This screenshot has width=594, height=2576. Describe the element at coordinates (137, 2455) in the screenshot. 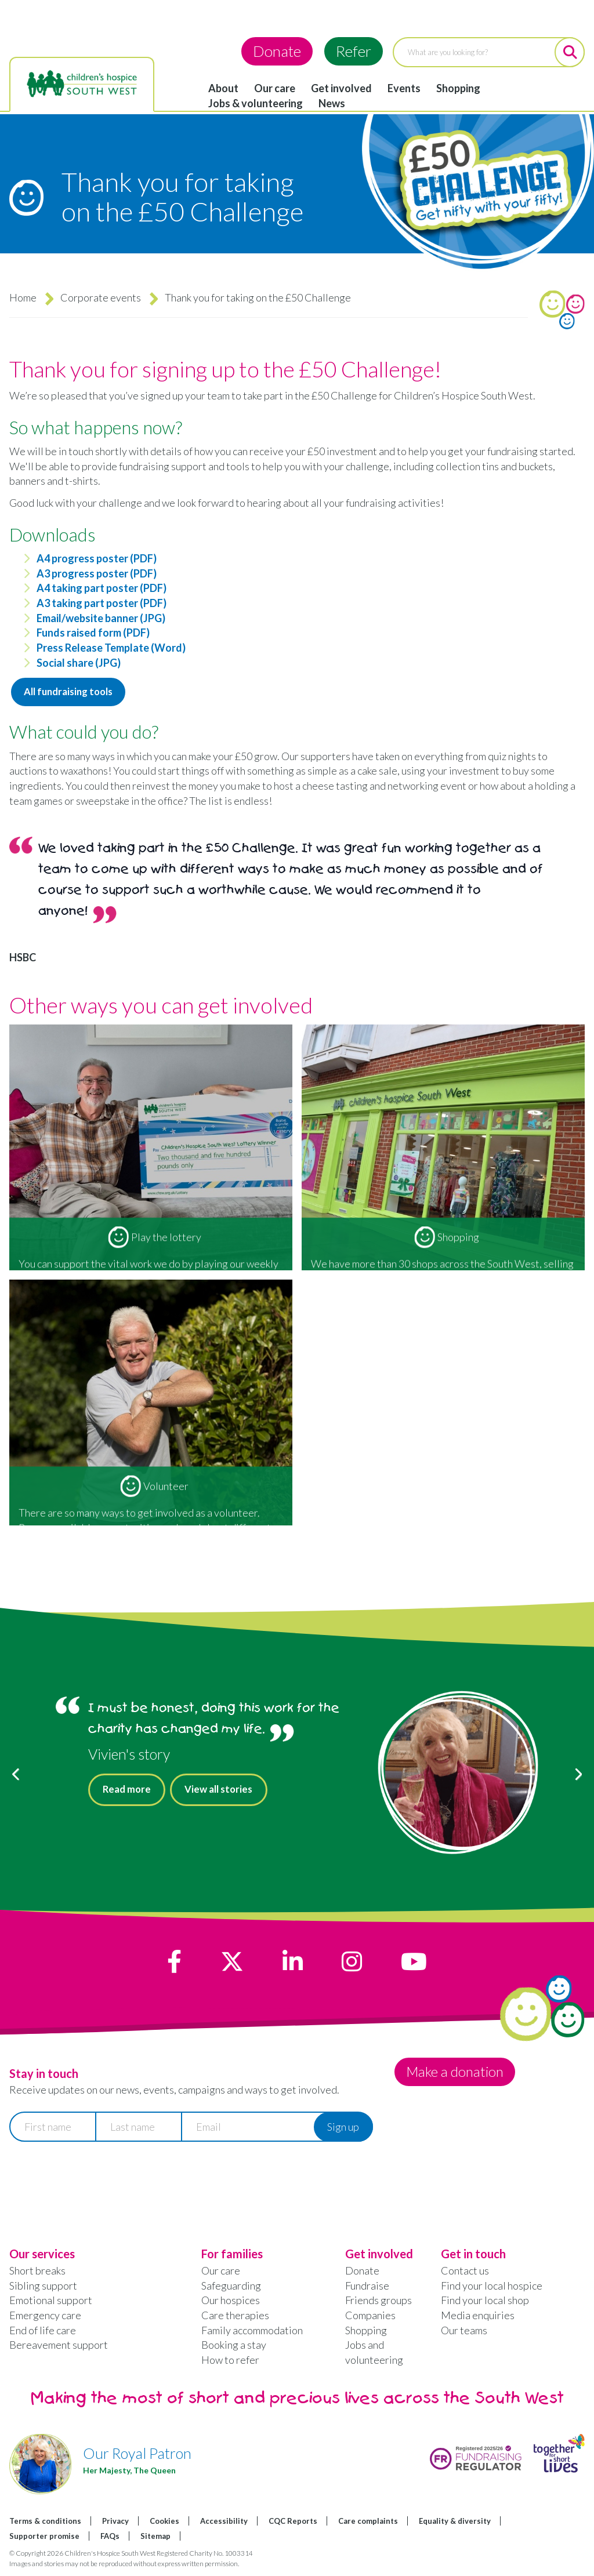

I see `Our Royal Patron` at that location.